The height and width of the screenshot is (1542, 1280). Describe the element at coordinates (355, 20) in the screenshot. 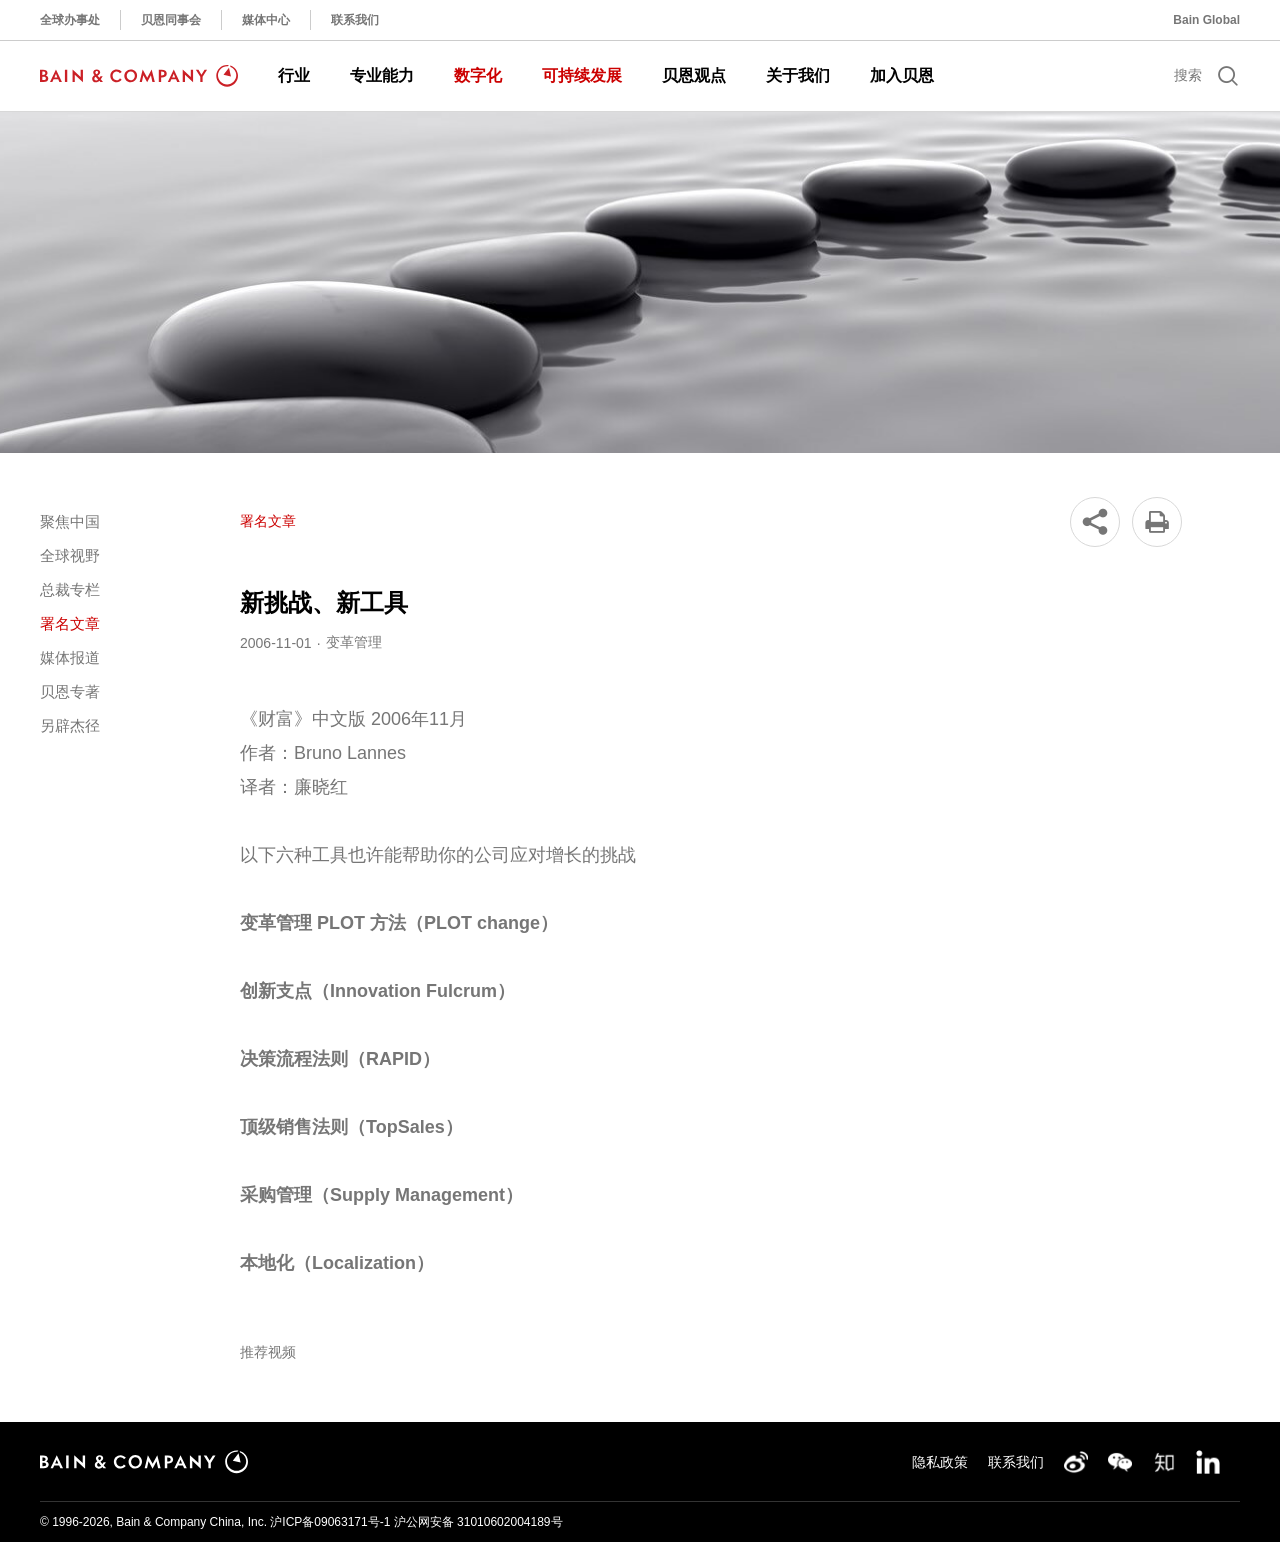

I see `联系我们` at that location.